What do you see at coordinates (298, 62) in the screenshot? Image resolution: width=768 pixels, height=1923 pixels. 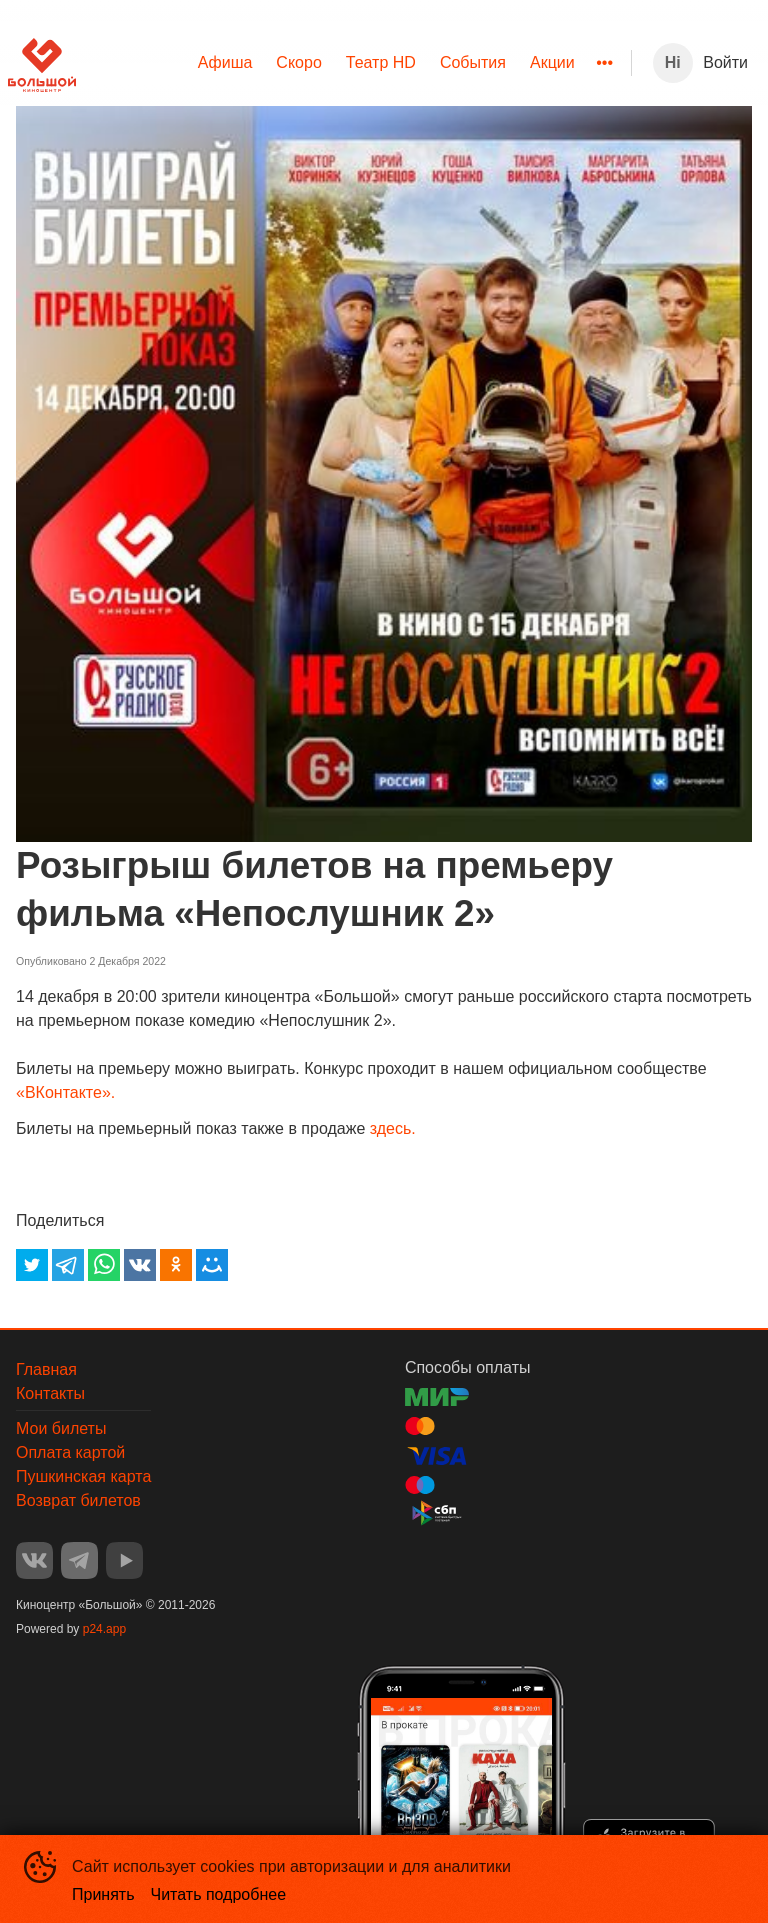 I see `Скоро` at bounding box center [298, 62].